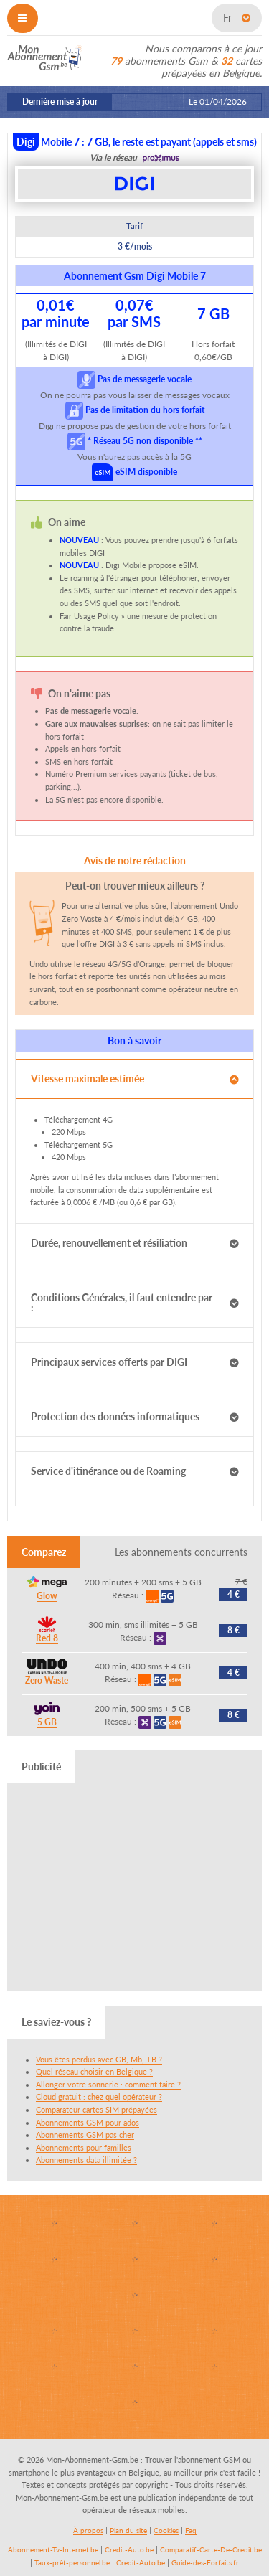  Describe the element at coordinates (94, 2071) in the screenshot. I see `Quel réseau choisir en Belgique ?` at that location.